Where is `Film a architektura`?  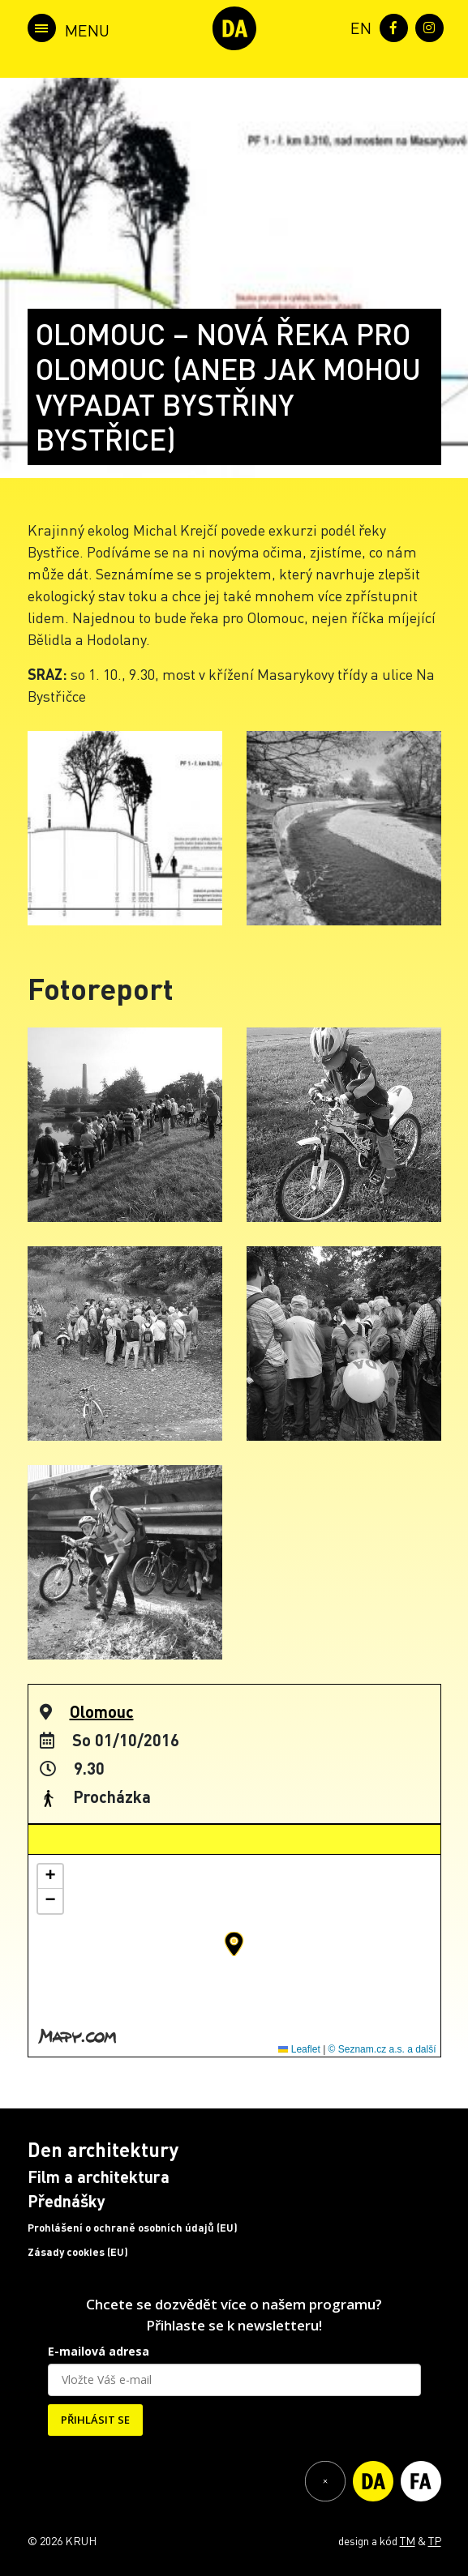
Film a architektura is located at coordinates (99, 2176).